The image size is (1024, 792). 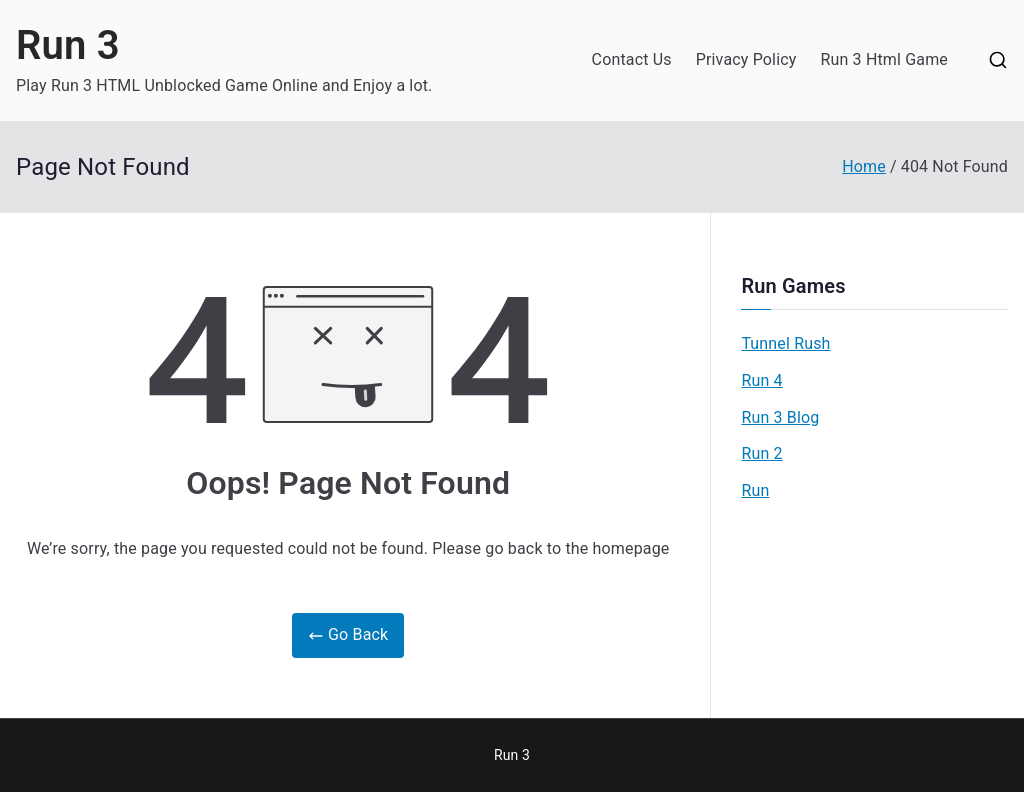 What do you see at coordinates (755, 490) in the screenshot?
I see `Run` at bounding box center [755, 490].